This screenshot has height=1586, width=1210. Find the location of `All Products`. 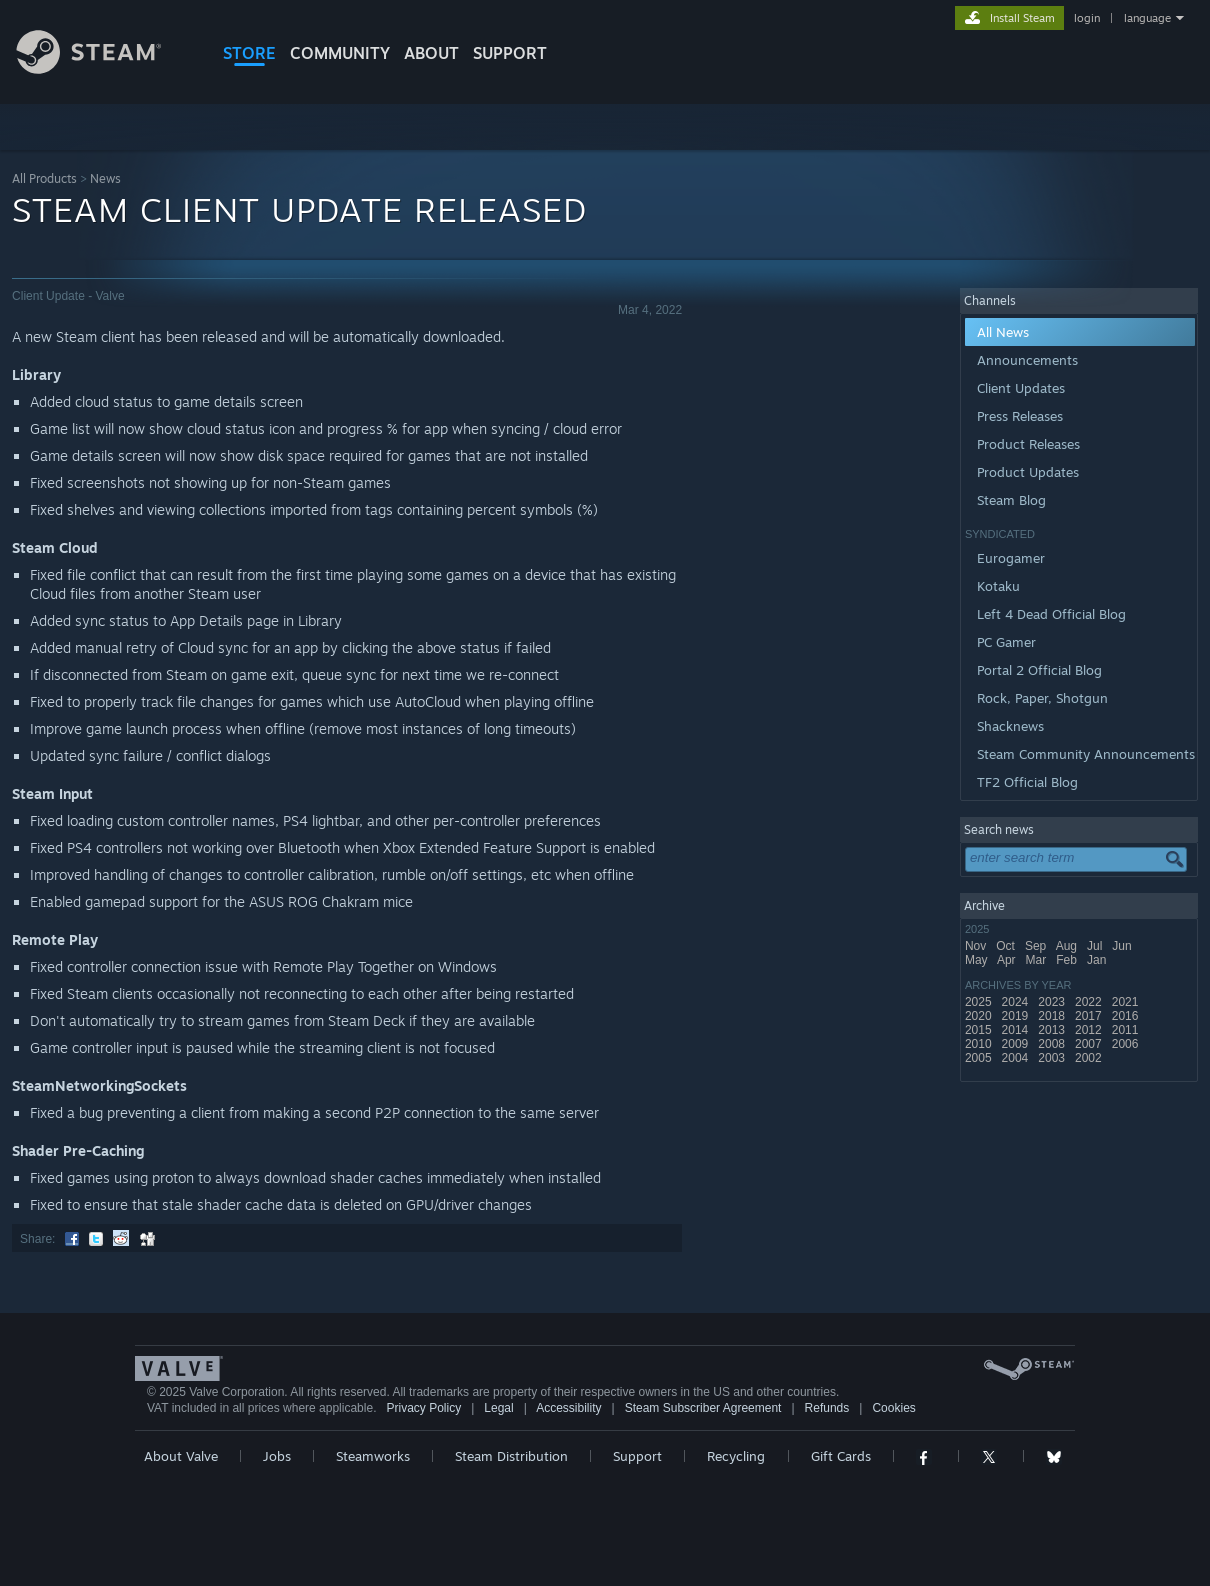

All Products is located at coordinates (44, 178).